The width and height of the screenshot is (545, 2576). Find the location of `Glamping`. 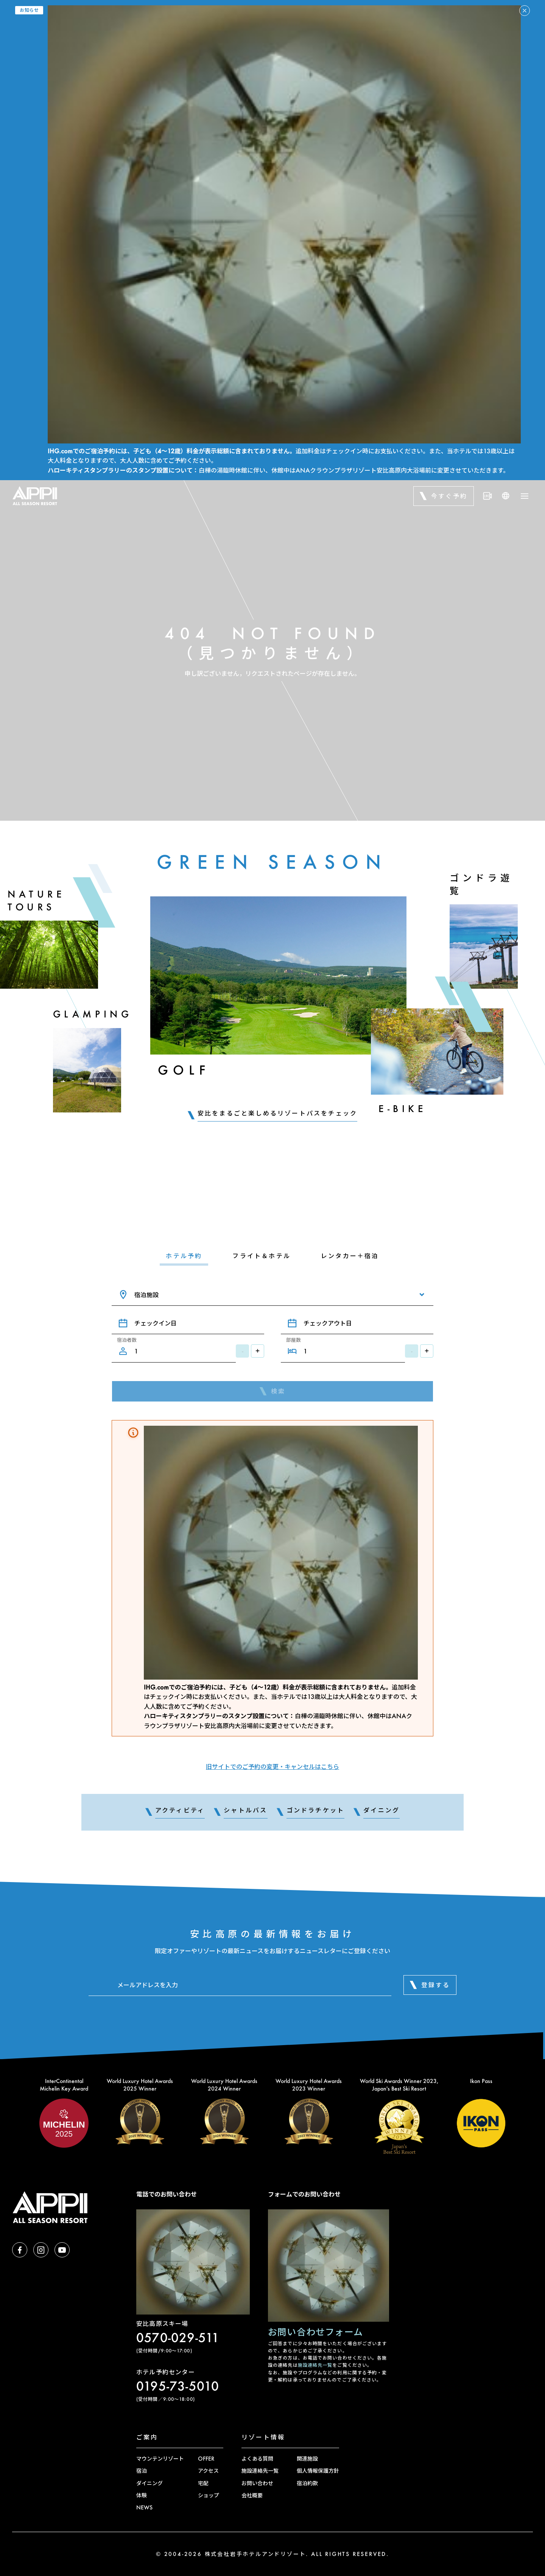

Glamping is located at coordinates (92, 1014).